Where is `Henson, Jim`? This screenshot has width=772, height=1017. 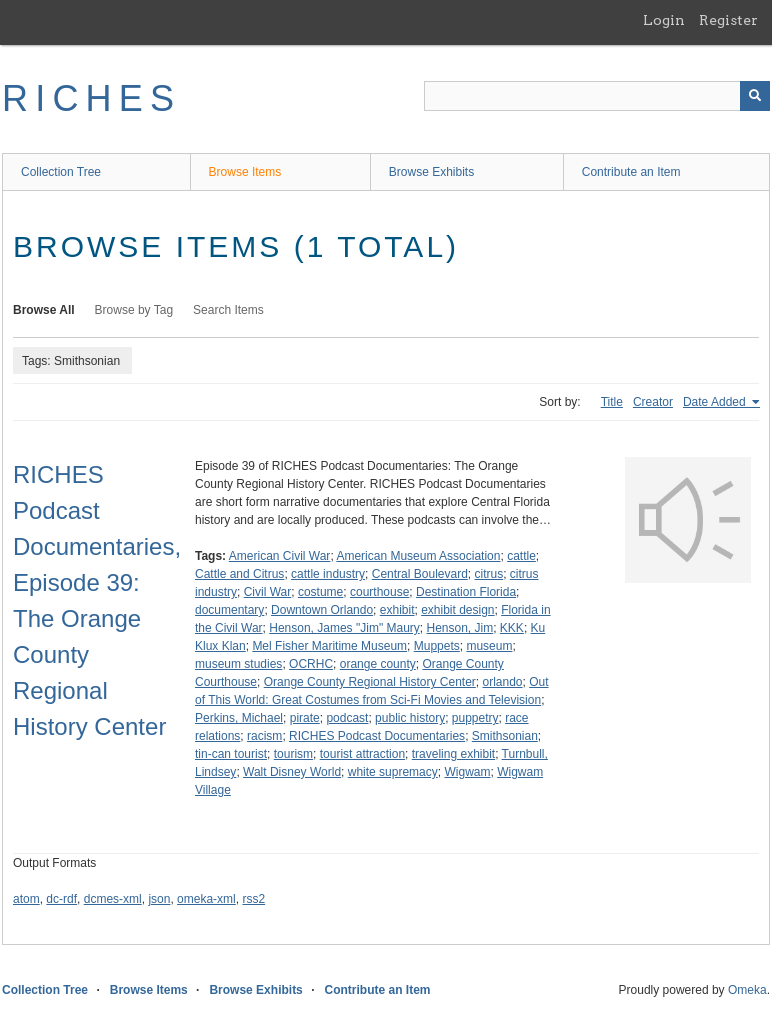
Henson, Jim is located at coordinates (459, 628).